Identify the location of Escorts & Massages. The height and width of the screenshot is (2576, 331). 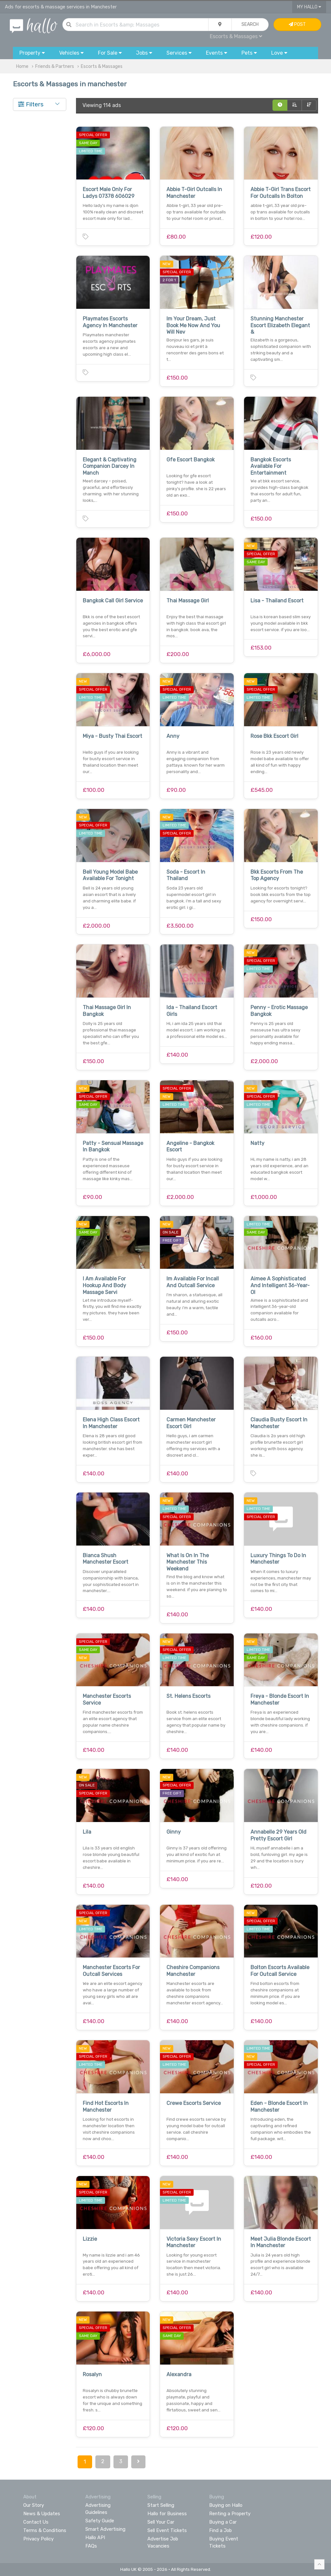
(236, 36).